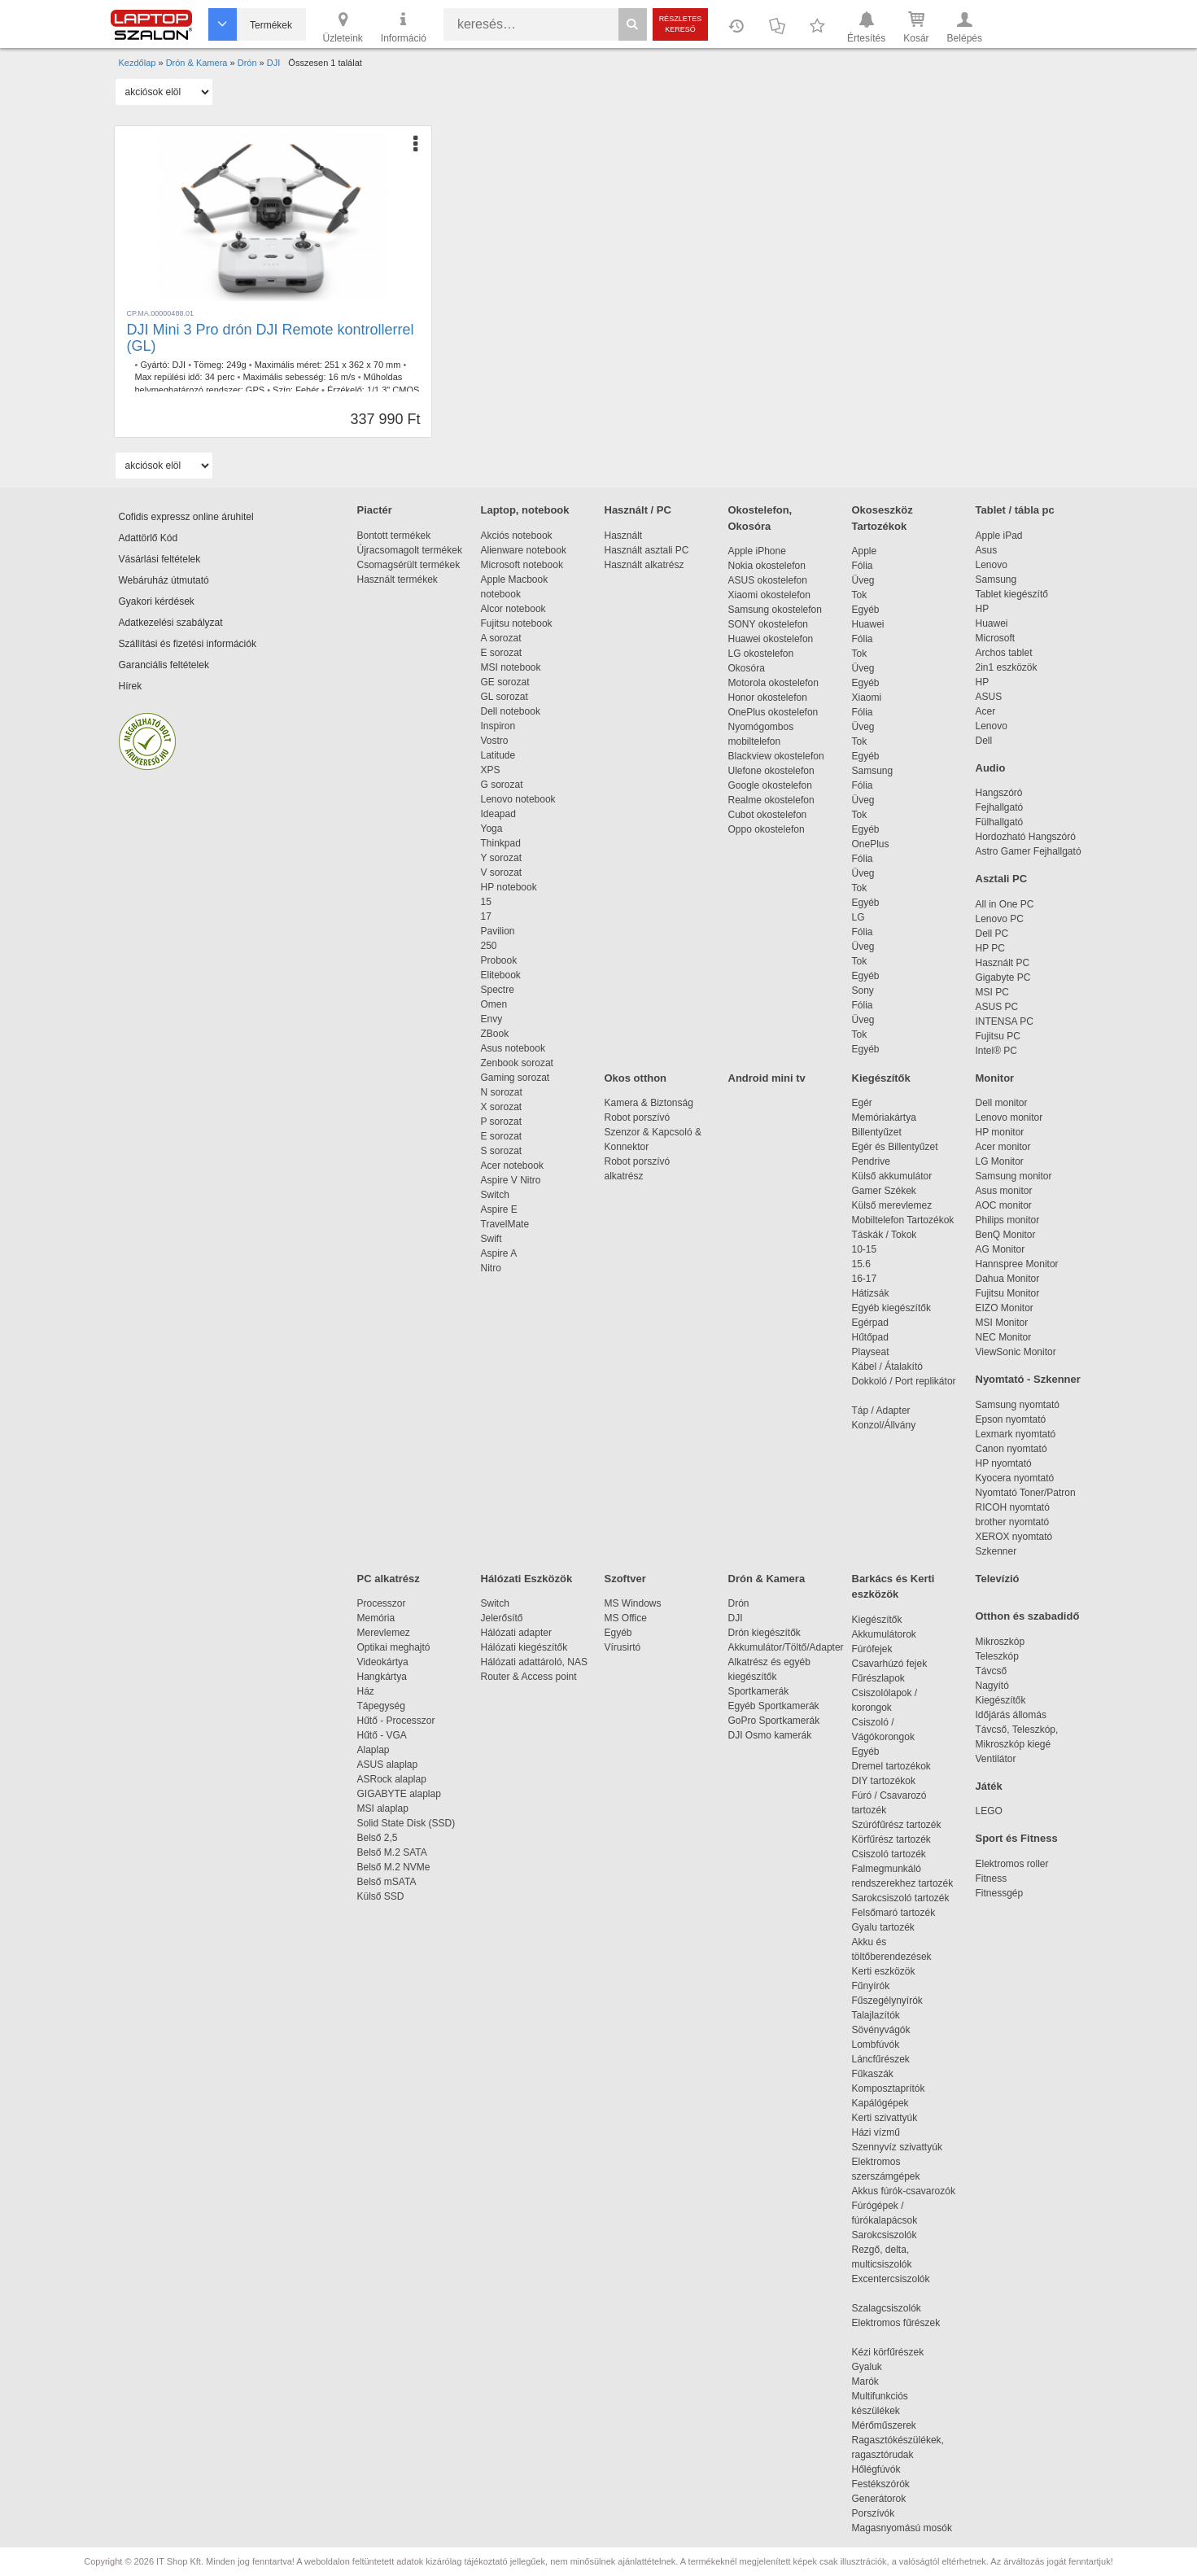 The image size is (1197, 2576). Describe the element at coordinates (871, 1161) in the screenshot. I see `Pendrive` at that location.